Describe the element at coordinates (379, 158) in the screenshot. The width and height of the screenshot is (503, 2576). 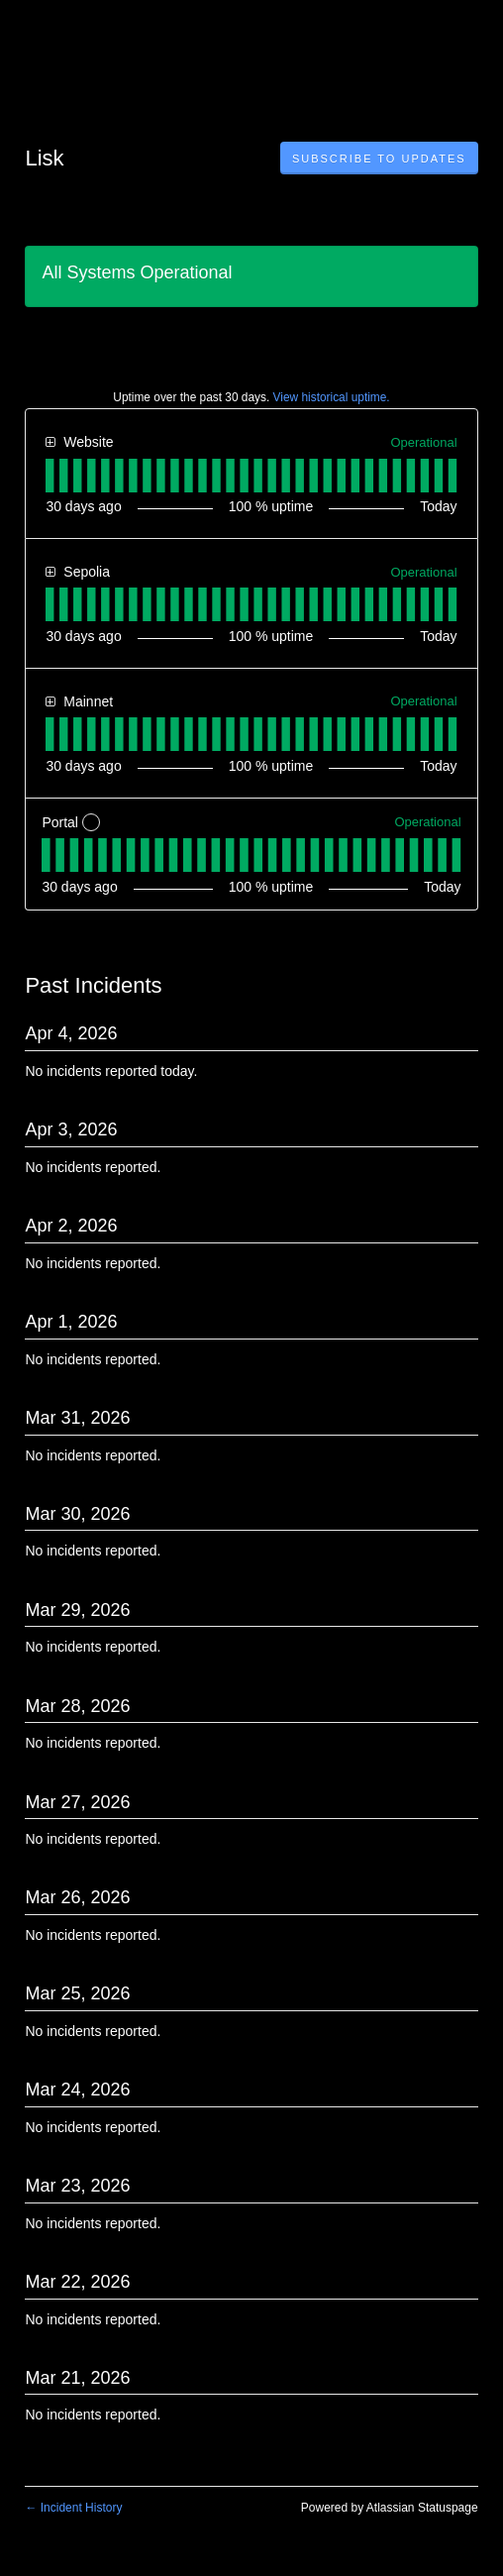
I see `[button]` at that location.